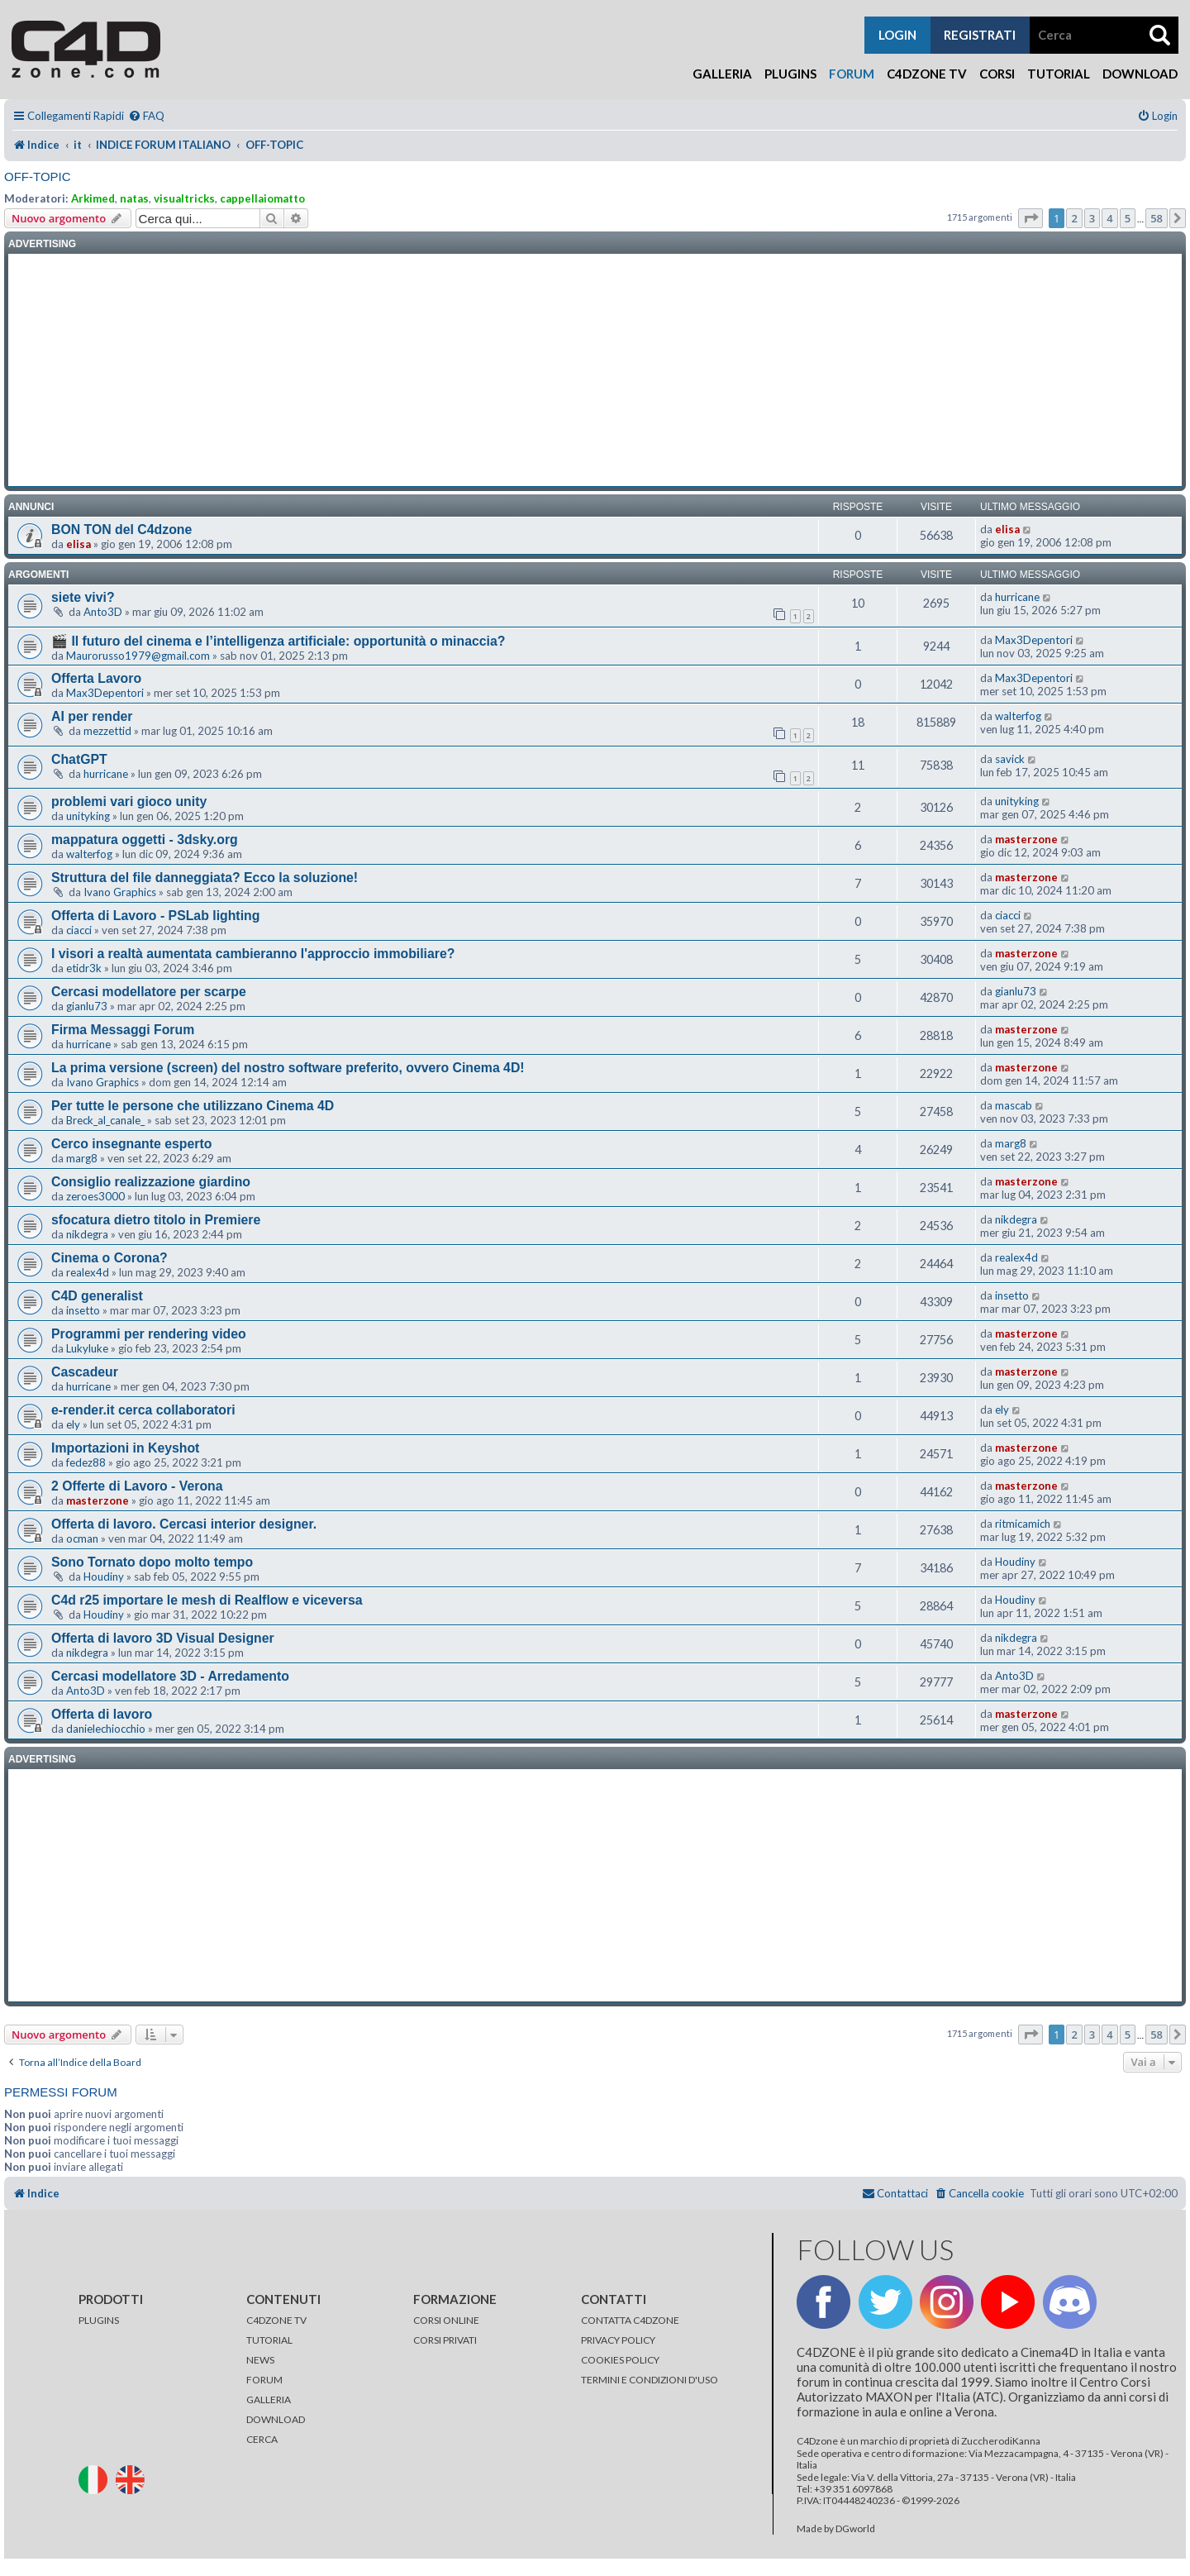 The width and height of the screenshot is (1190, 2576). What do you see at coordinates (131, 1144) in the screenshot?
I see `Cerco insegnante esperto` at bounding box center [131, 1144].